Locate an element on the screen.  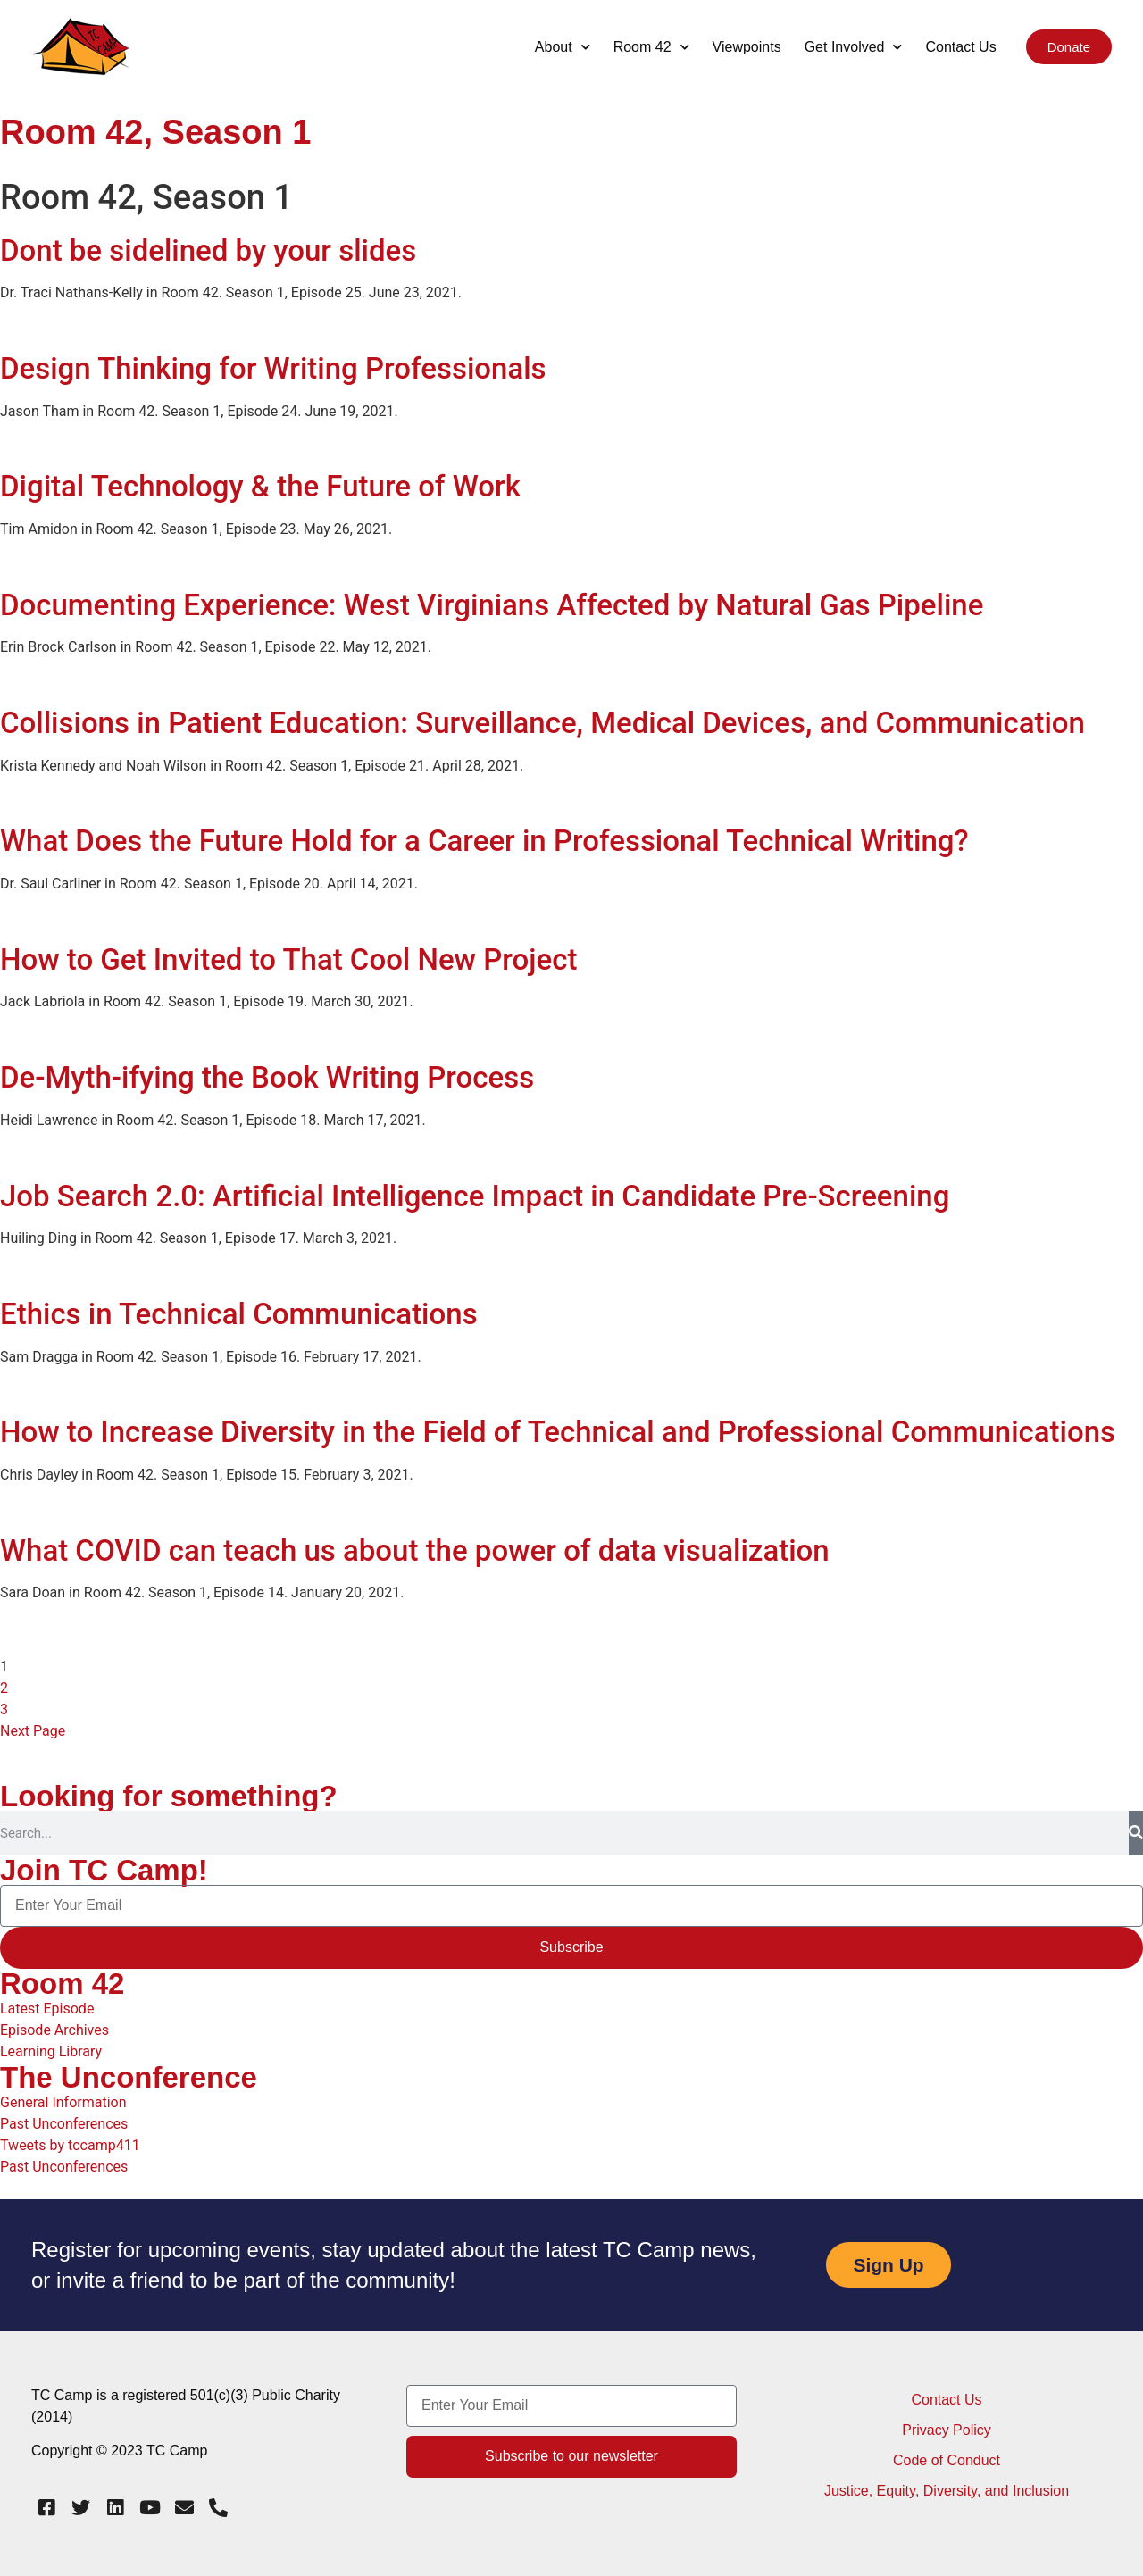
Code of Conduct is located at coordinates (946, 2460).